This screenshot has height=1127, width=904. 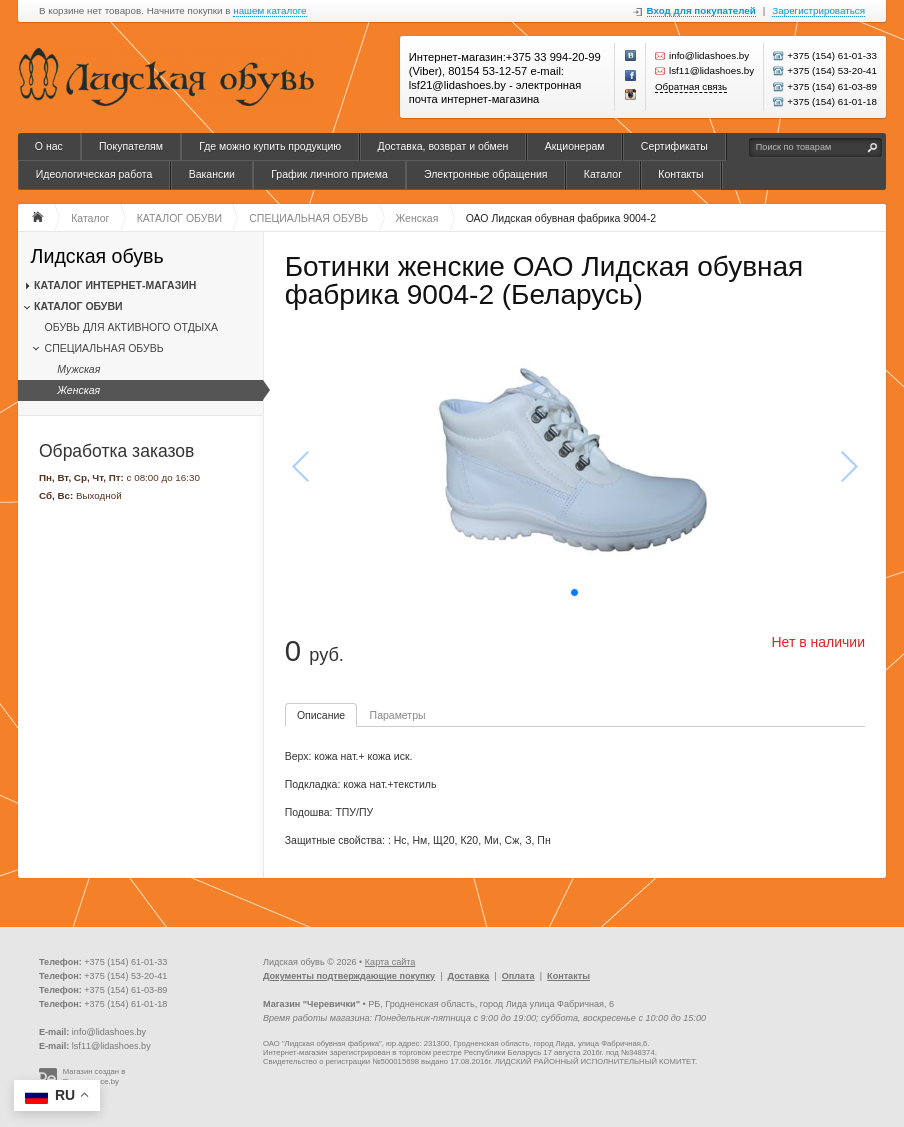 What do you see at coordinates (691, 86) in the screenshot?
I see `Обратная связь` at bounding box center [691, 86].